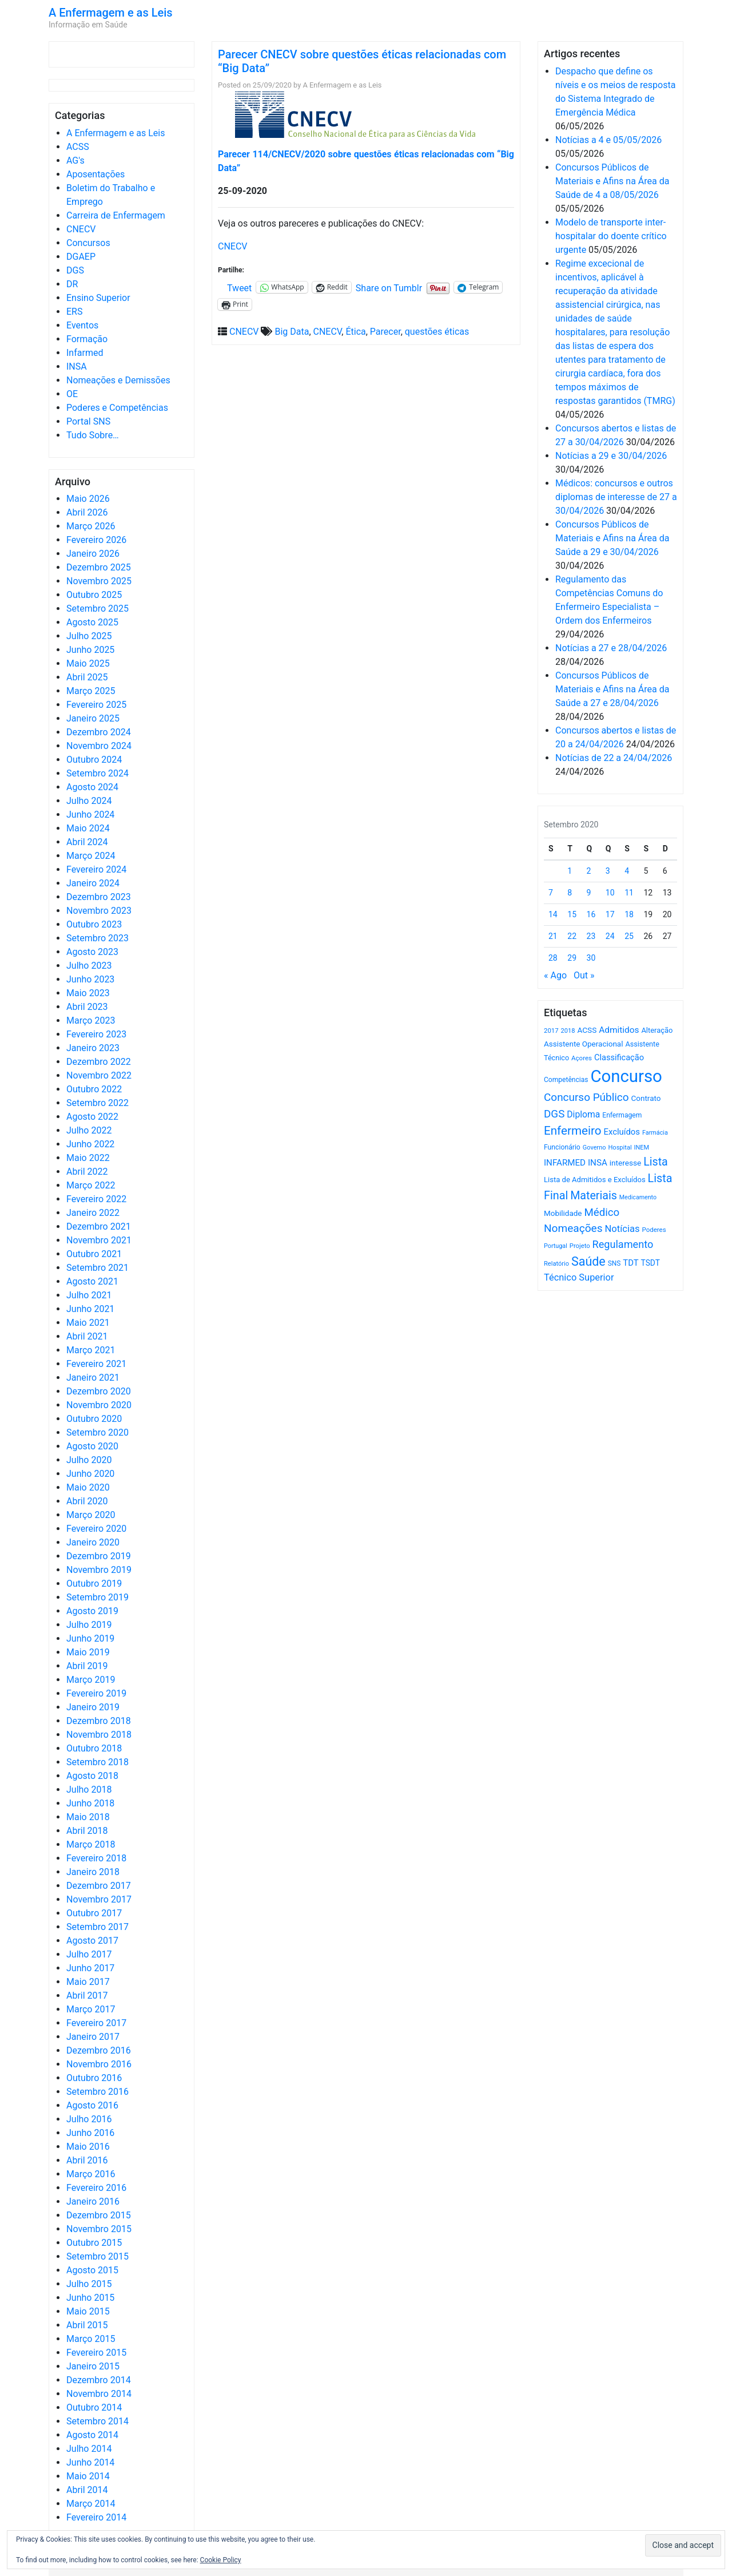 The width and height of the screenshot is (732, 2576). What do you see at coordinates (389, 287) in the screenshot?
I see `Share on Tumblr` at bounding box center [389, 287].